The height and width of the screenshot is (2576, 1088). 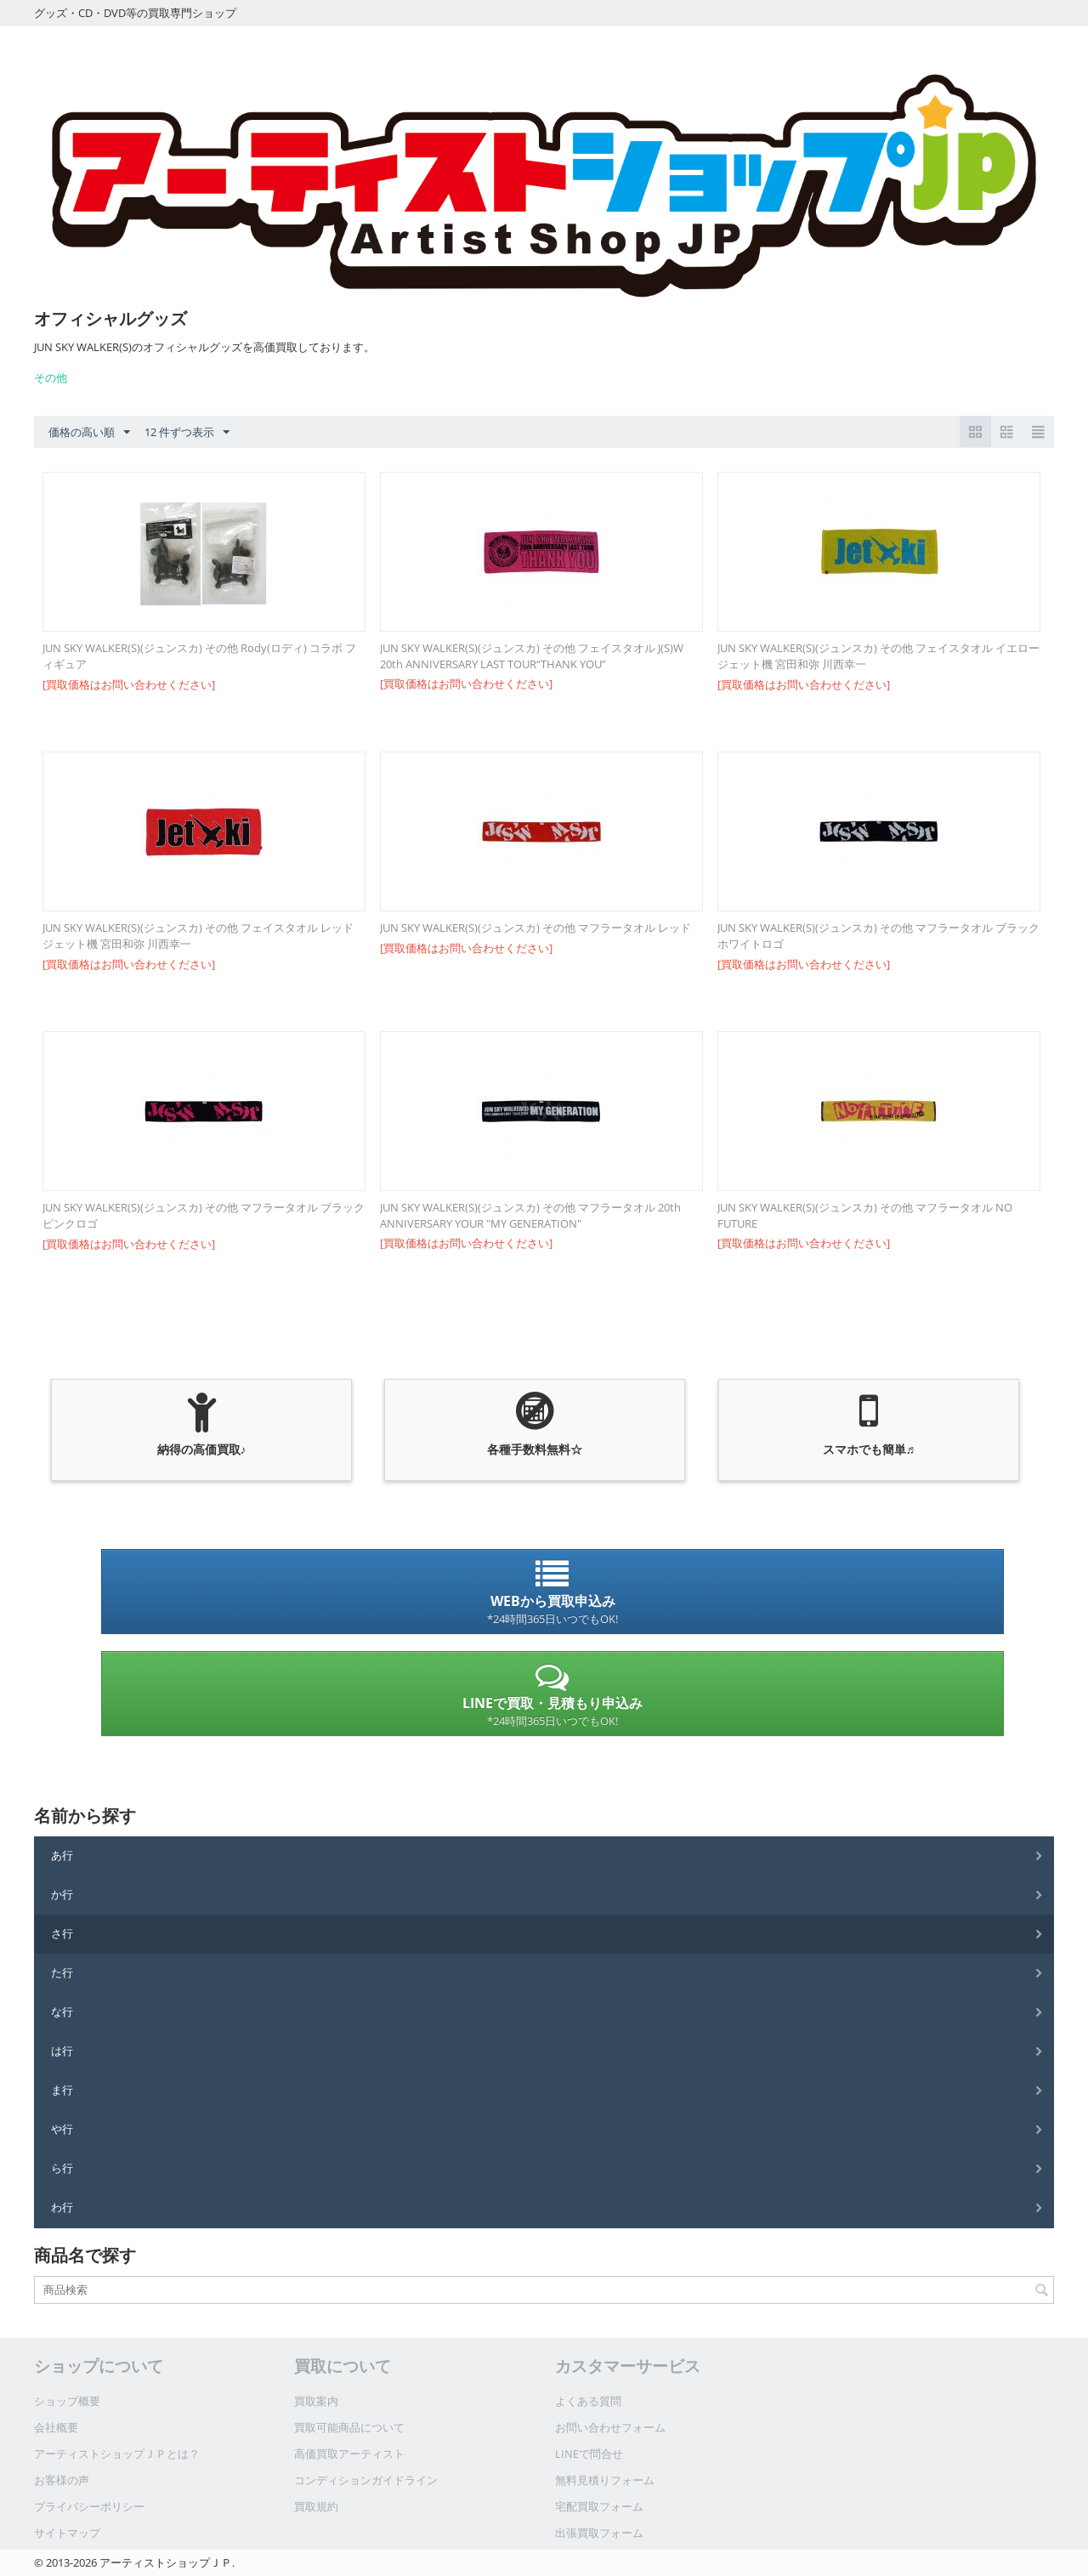 What do you see at coordinates (599, 2532) in the screenshot?
I see `出張買取フォーム` at bounding box center [599, 2532].